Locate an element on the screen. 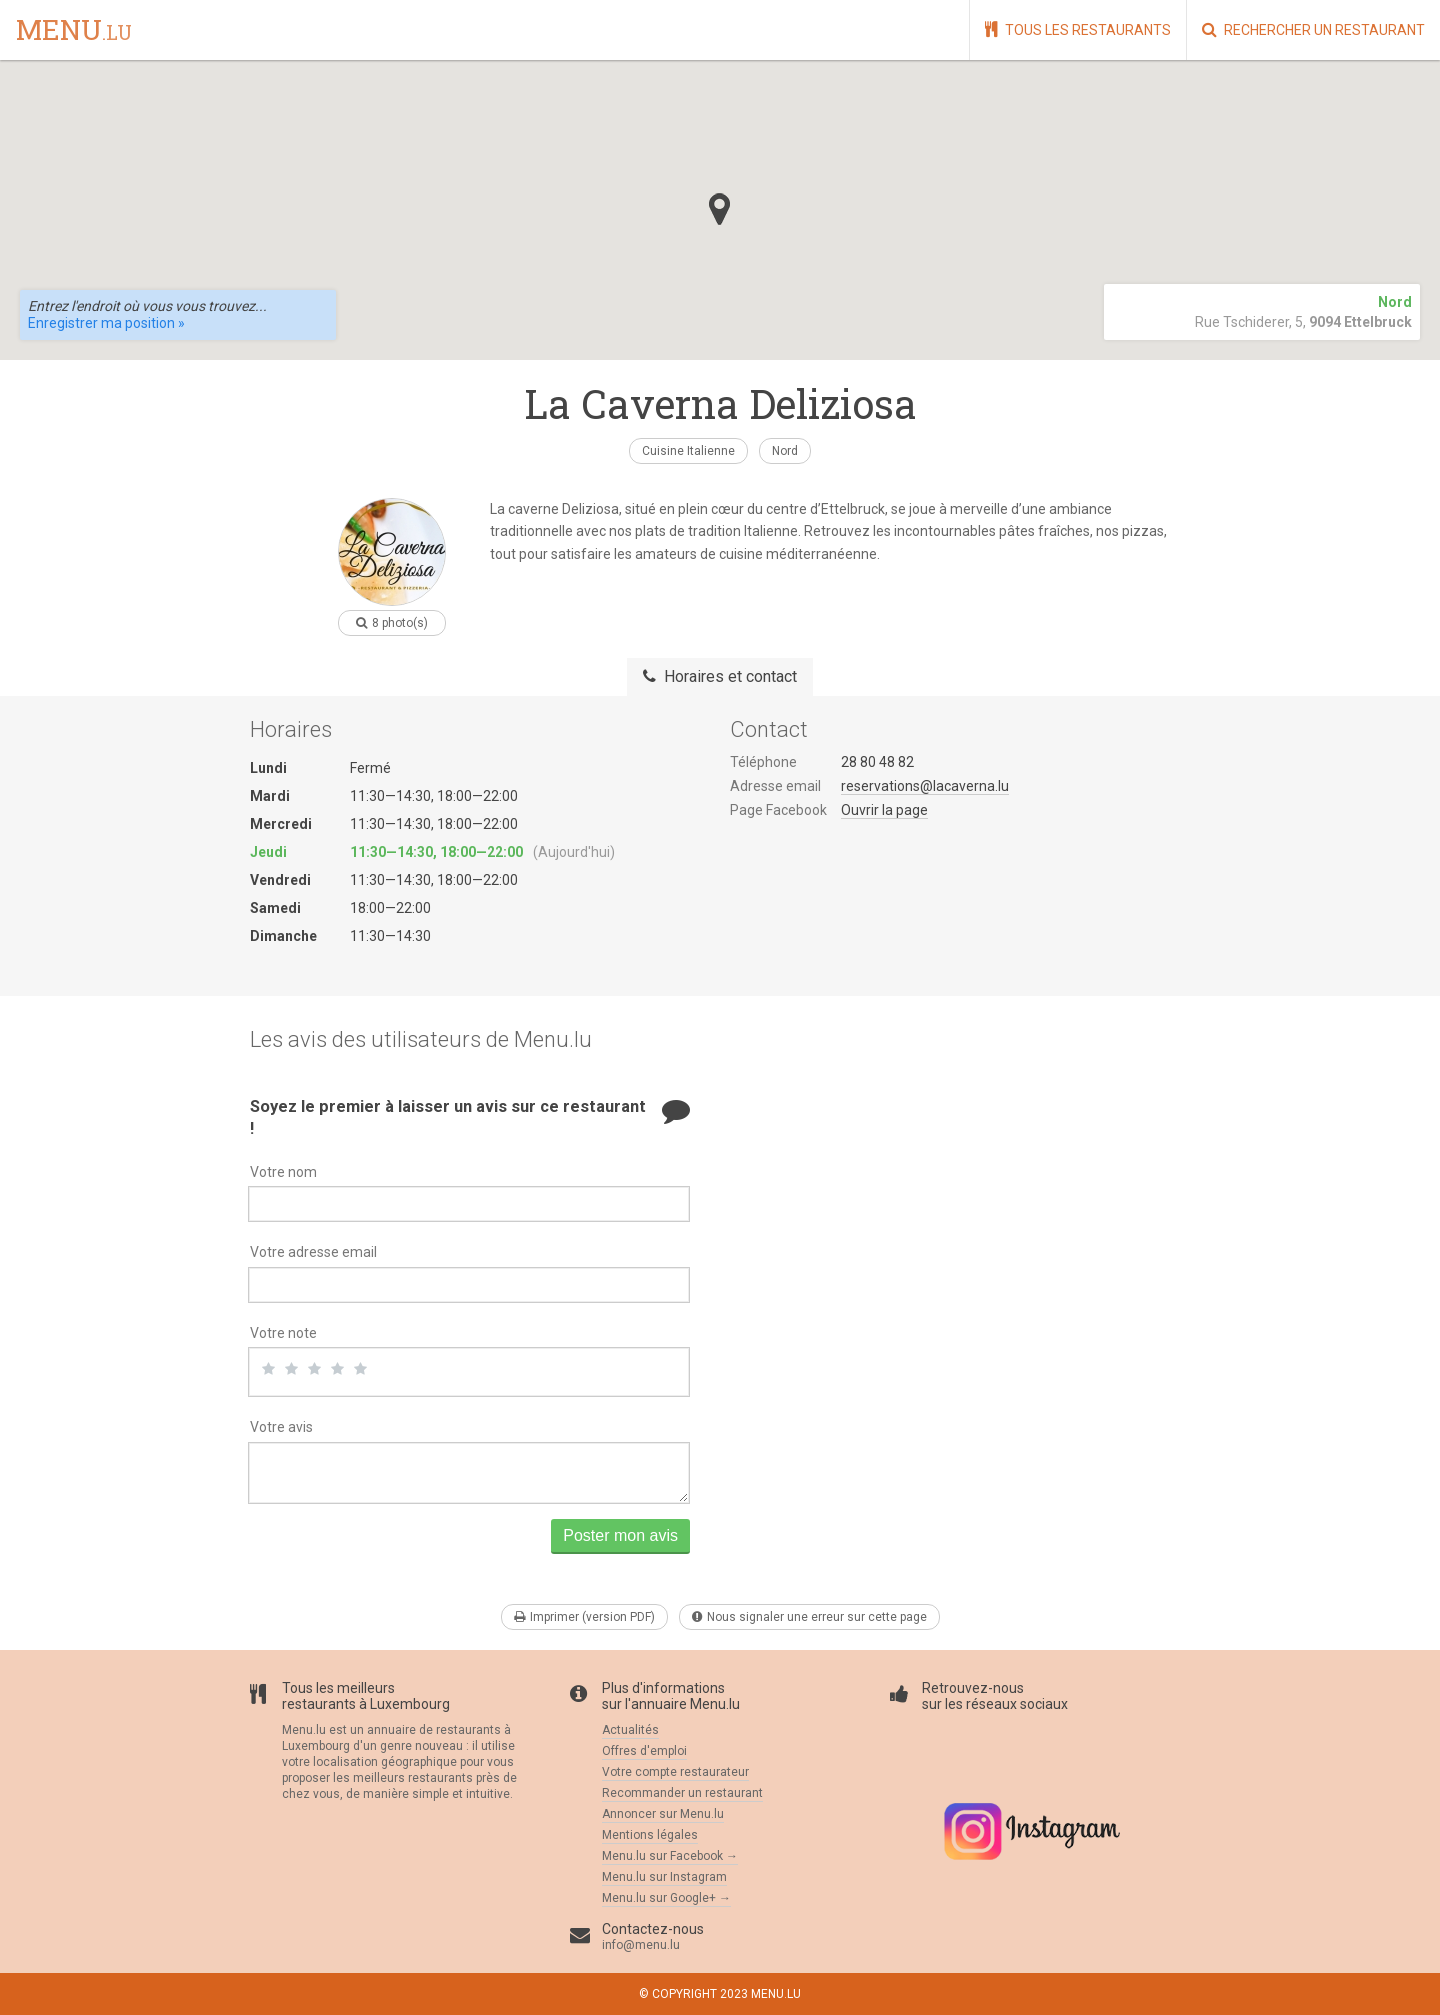 The width and height of the screenshot is (1440, 2015). Imprimer (version PDF) is located at coordinates (584, 1617).